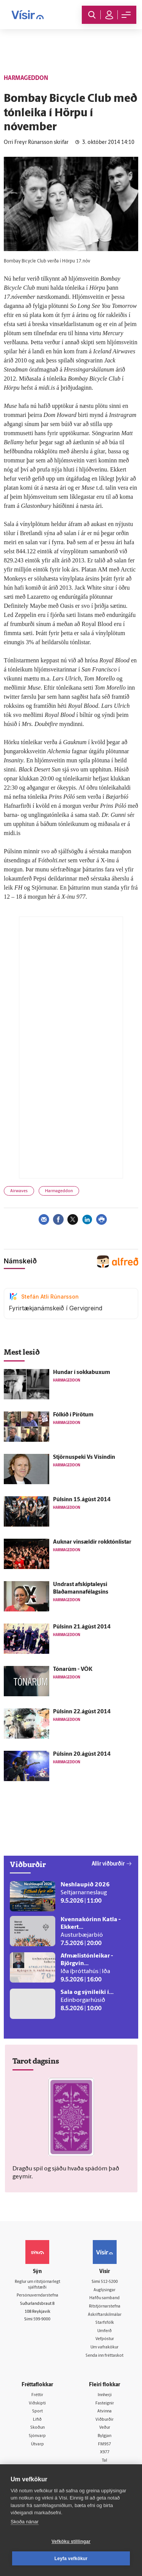 The image size is (142, 2576). Describe the element at coordinates (82, 1712) in the screenshot. I see `Púlsinn 22.ágúst 2014` at that location.